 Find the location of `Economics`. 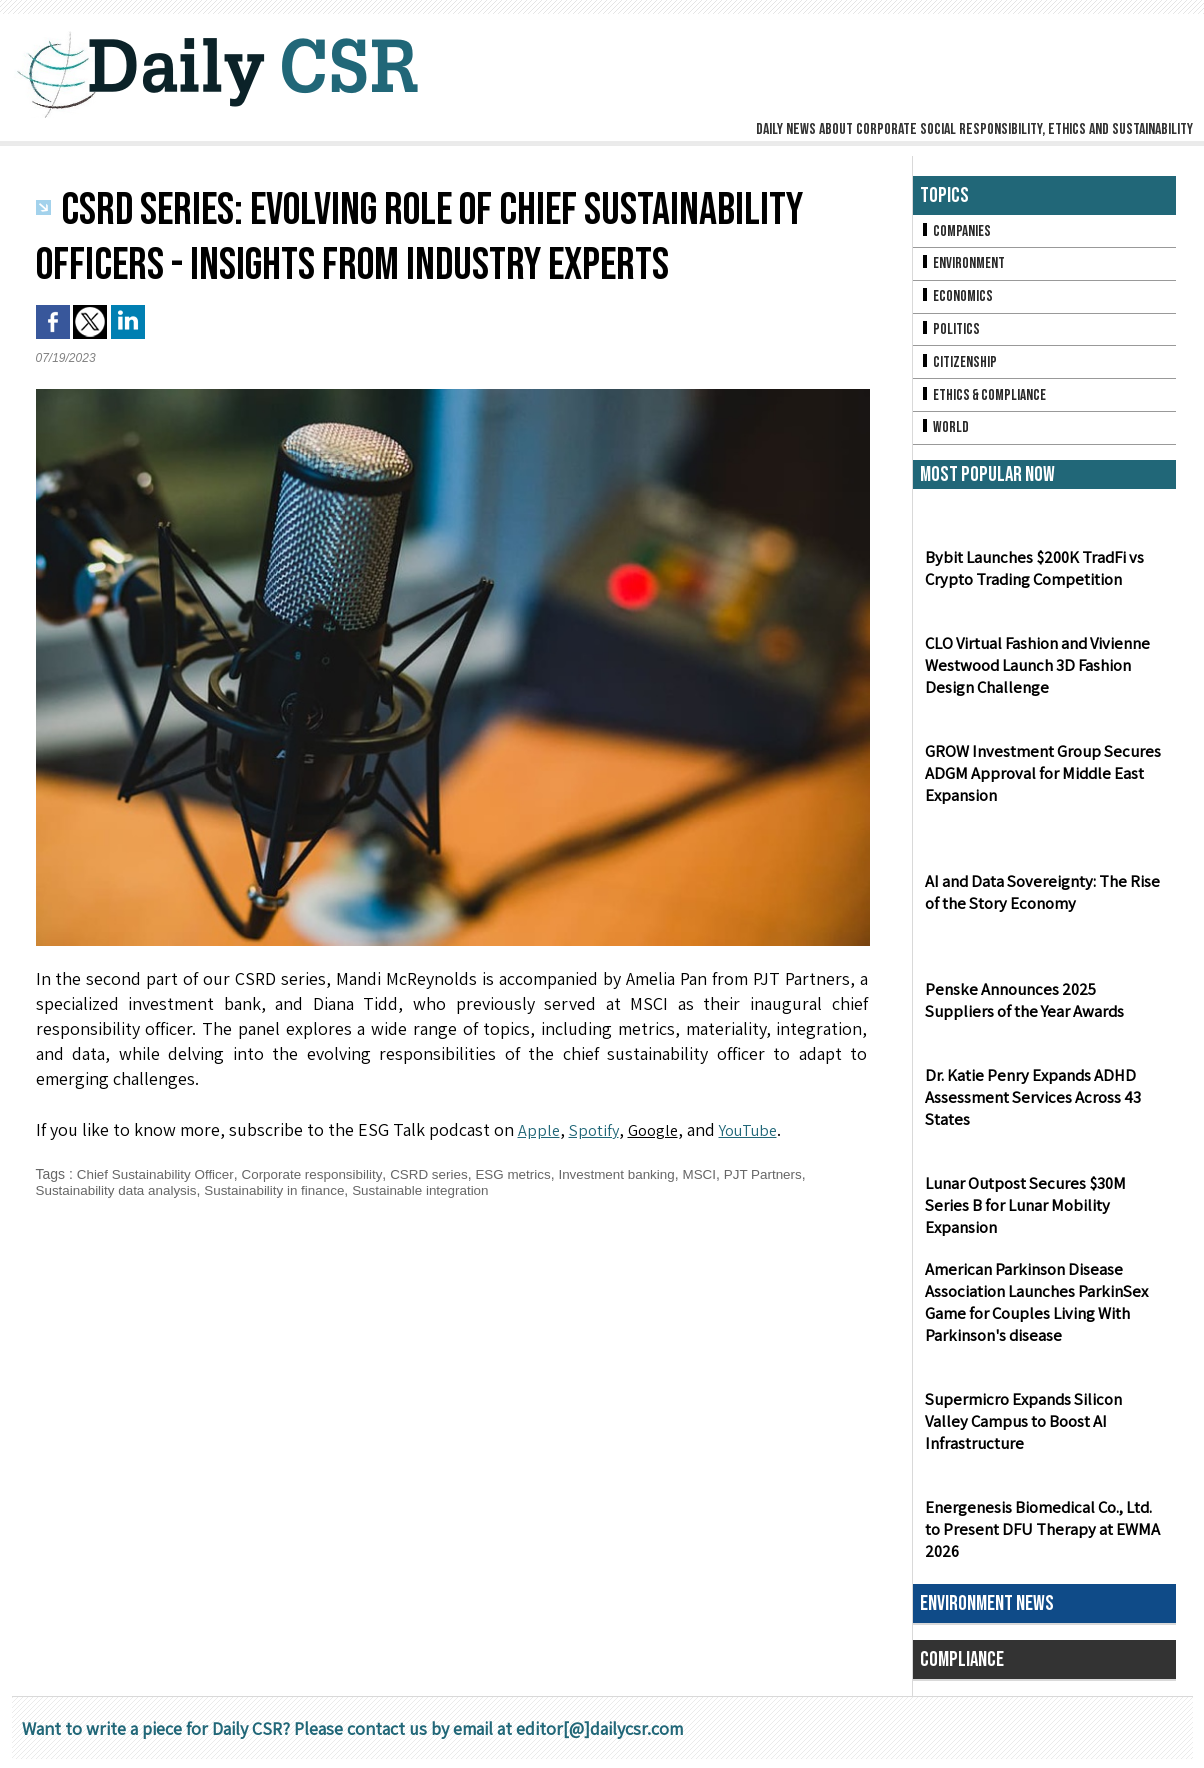

Economics is located at coordinates (958, 299).